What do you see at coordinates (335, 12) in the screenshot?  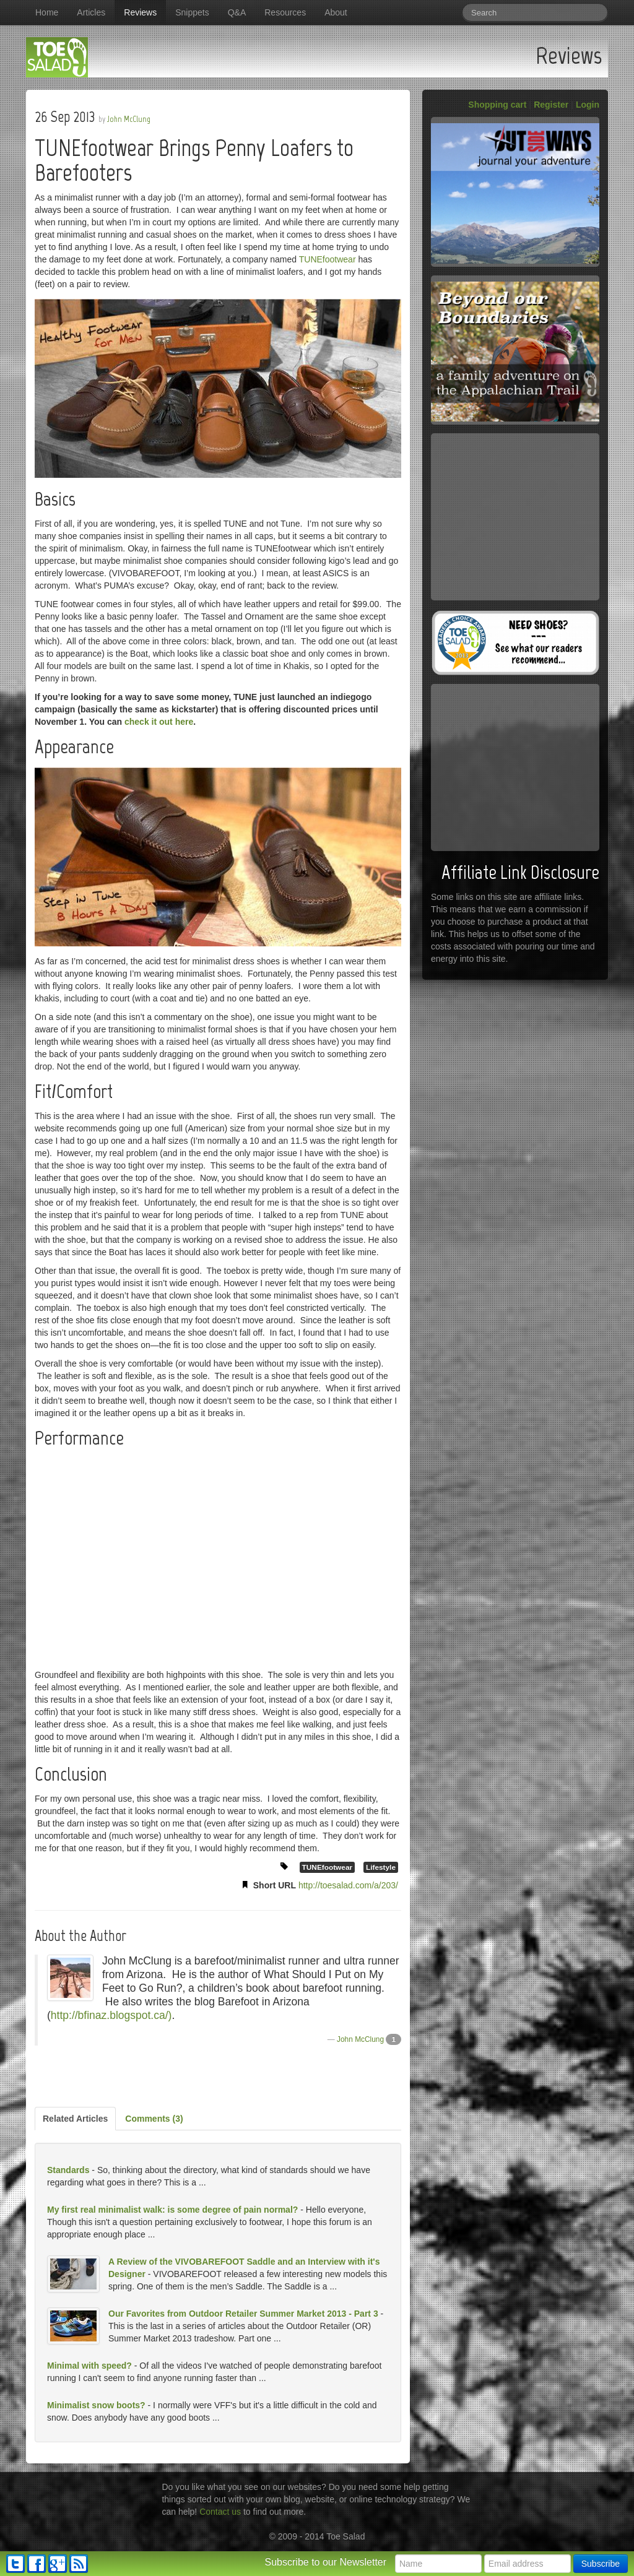 I see `About` at bounding box center [335, 12].